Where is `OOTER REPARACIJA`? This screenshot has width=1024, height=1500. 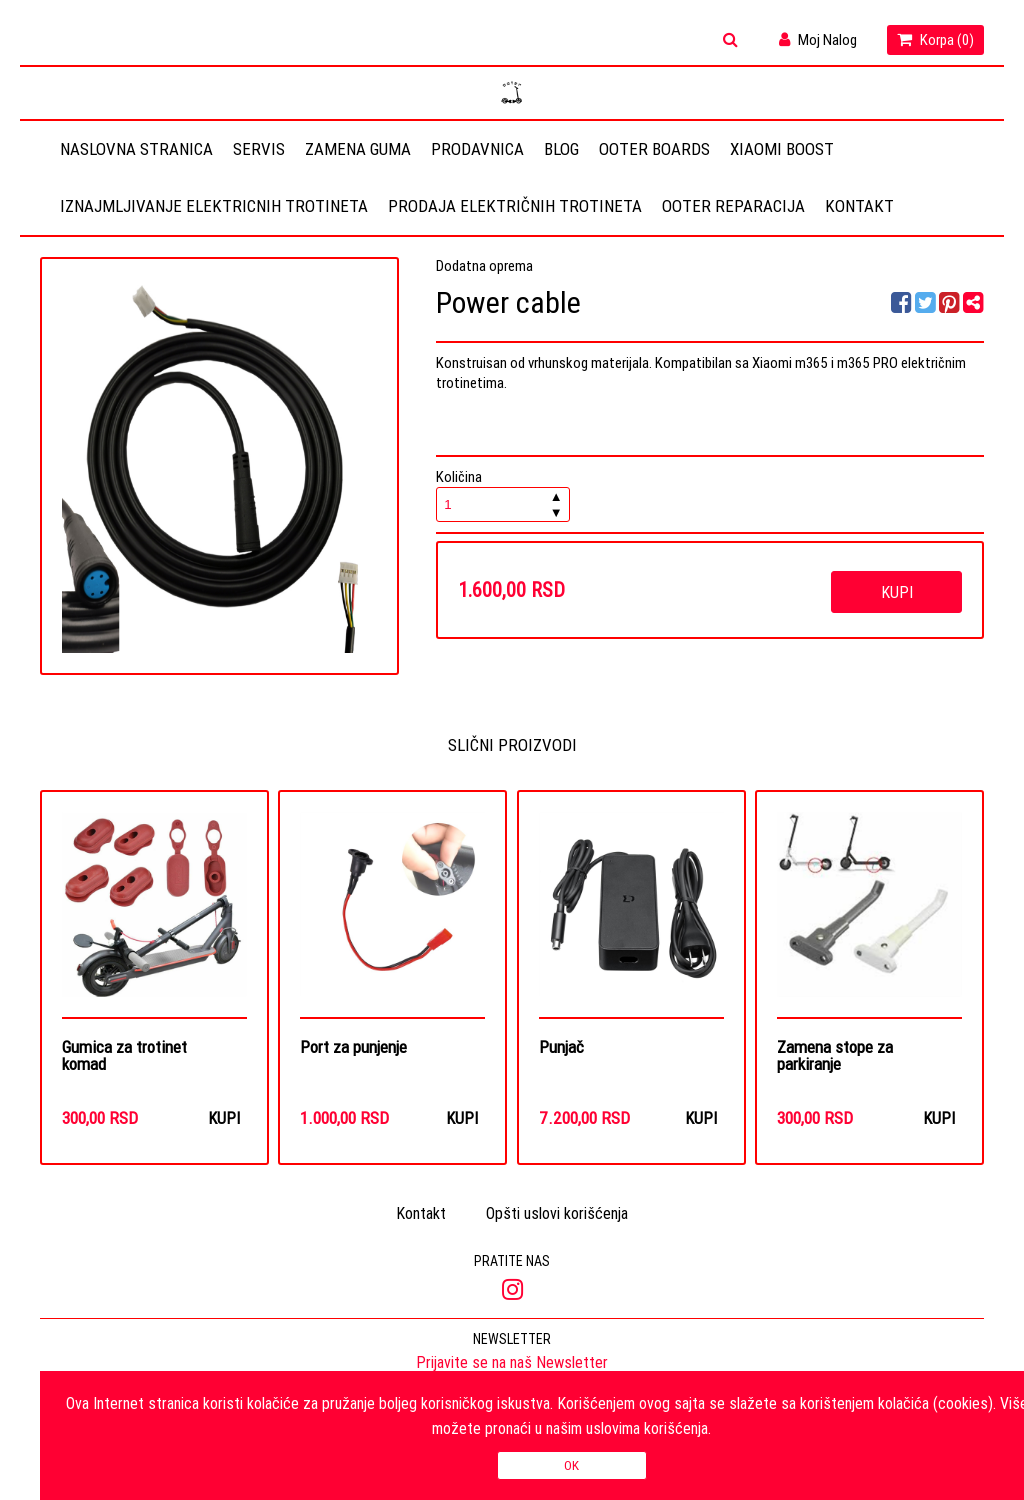 OOTER REPARACIJA is located at coordinates (733, 206).